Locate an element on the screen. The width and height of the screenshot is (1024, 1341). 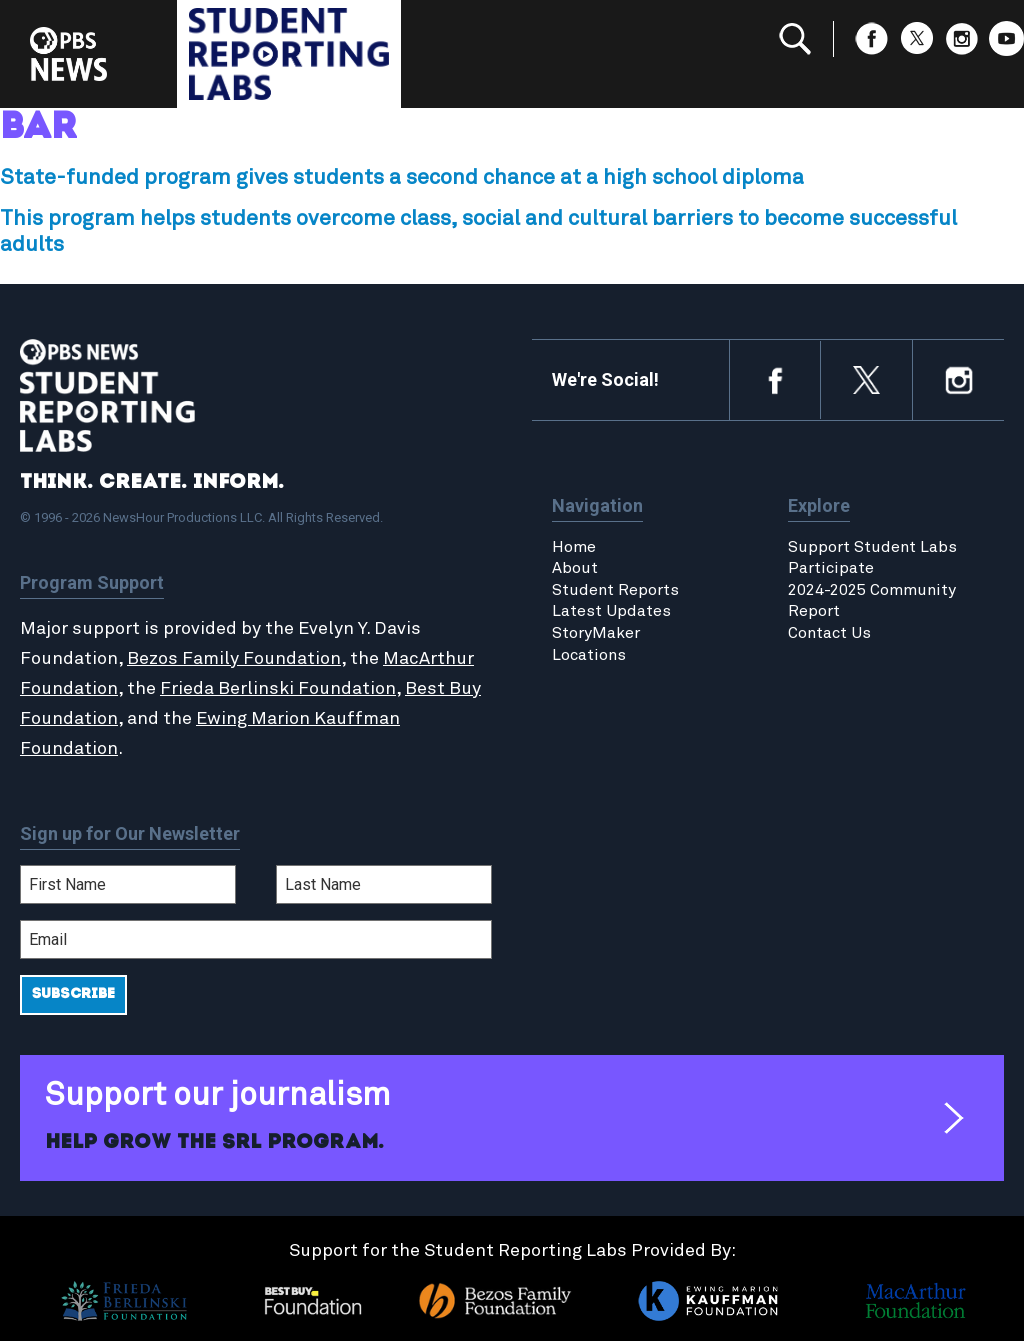
Student Reports is located at coordinates (615, 590).